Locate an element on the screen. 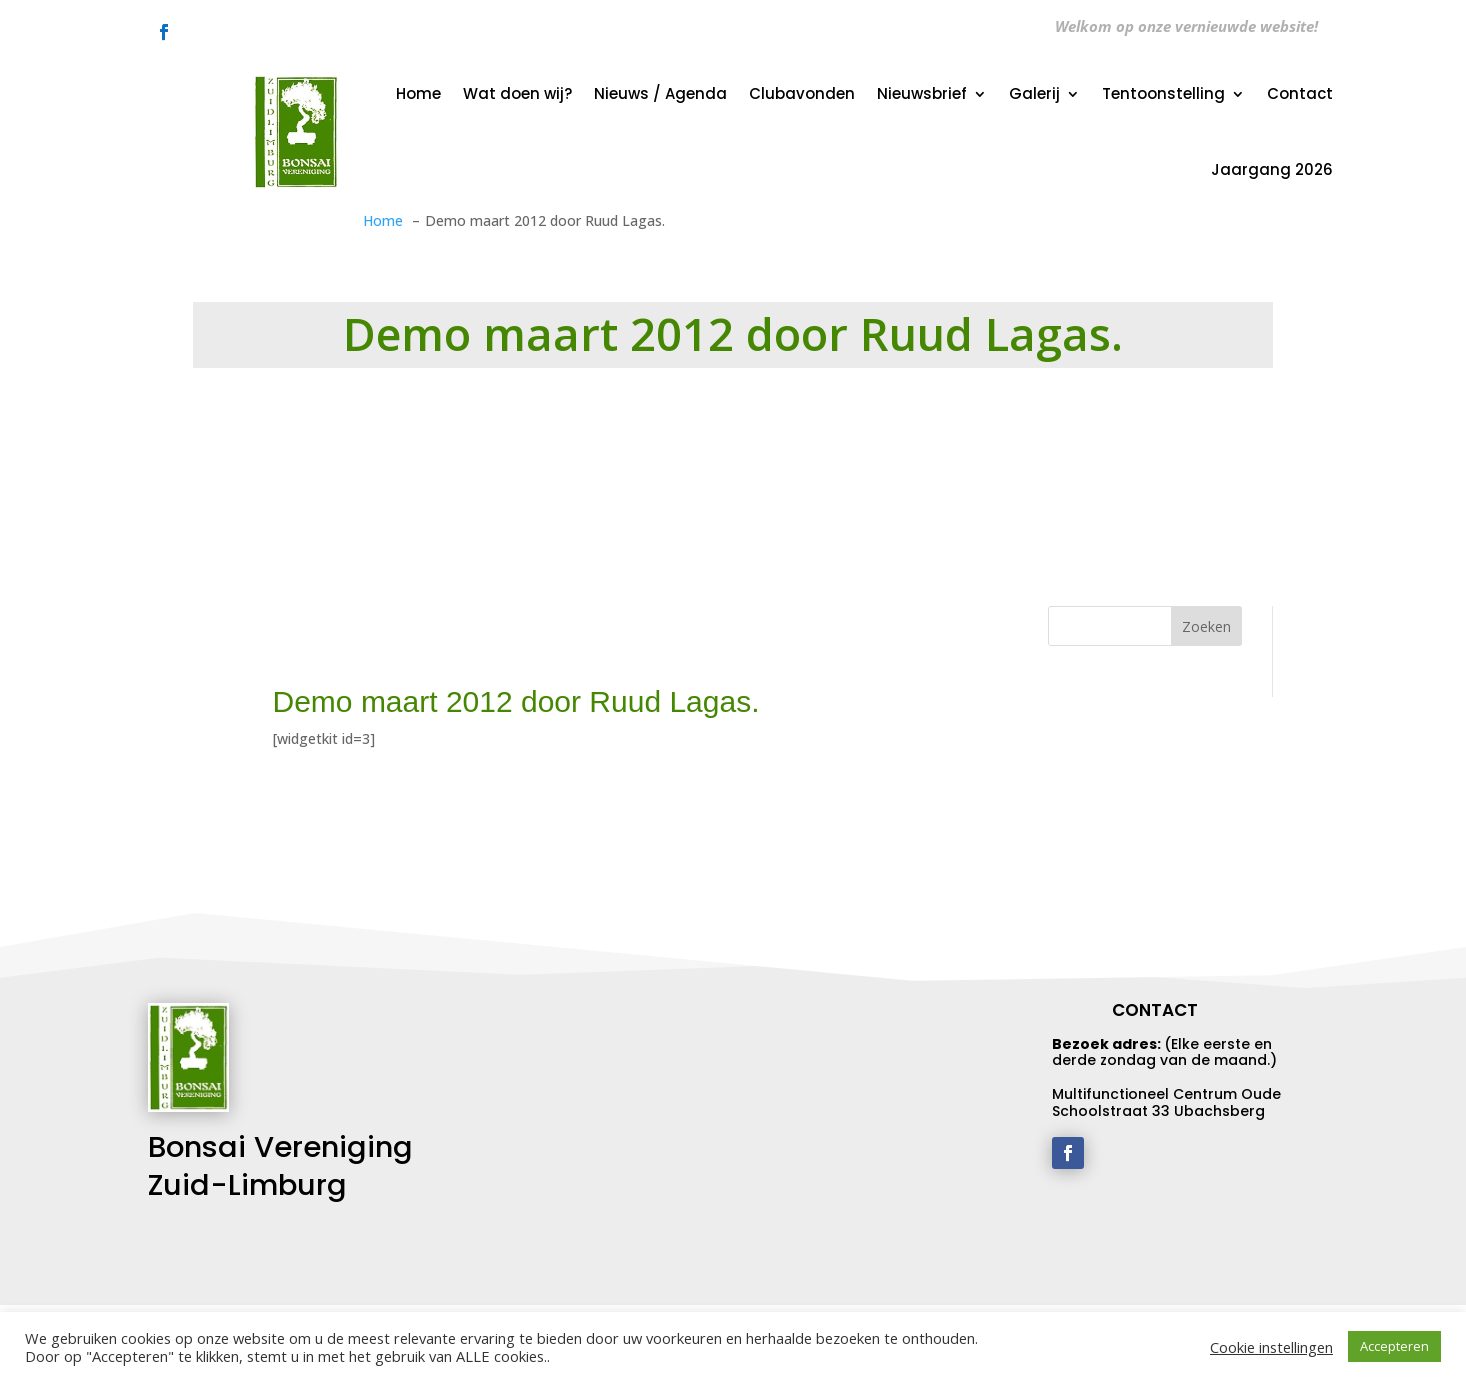 This screenshot has width=1466, height=1381. Home is located at coordinates (418, 93).